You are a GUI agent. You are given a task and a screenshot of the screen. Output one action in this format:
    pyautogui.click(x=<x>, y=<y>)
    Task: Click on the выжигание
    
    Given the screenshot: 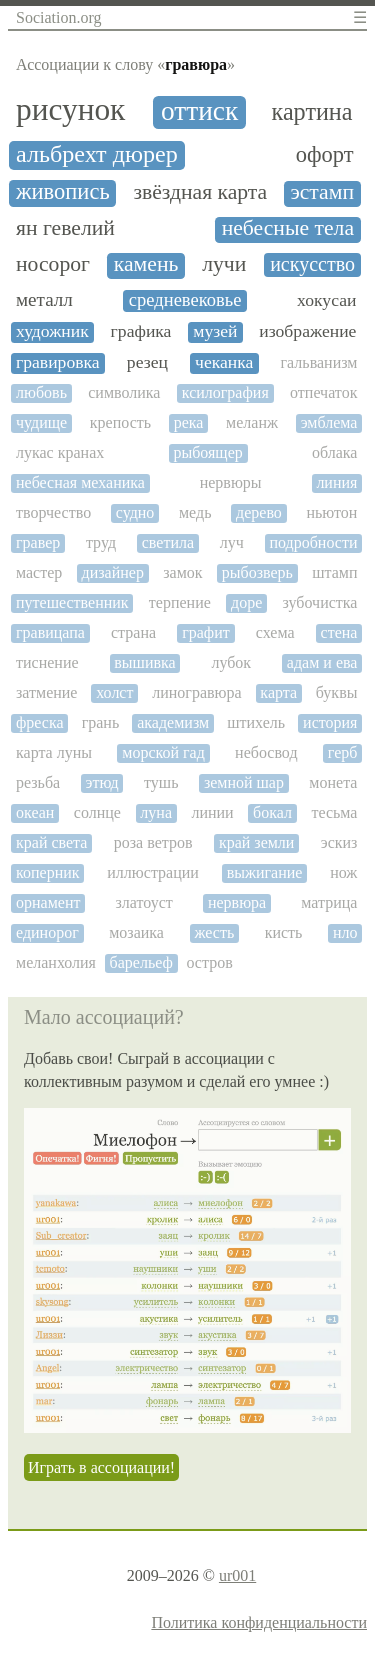 What is the action you would take?
    pyautogui.click(x=265, y=872)
    